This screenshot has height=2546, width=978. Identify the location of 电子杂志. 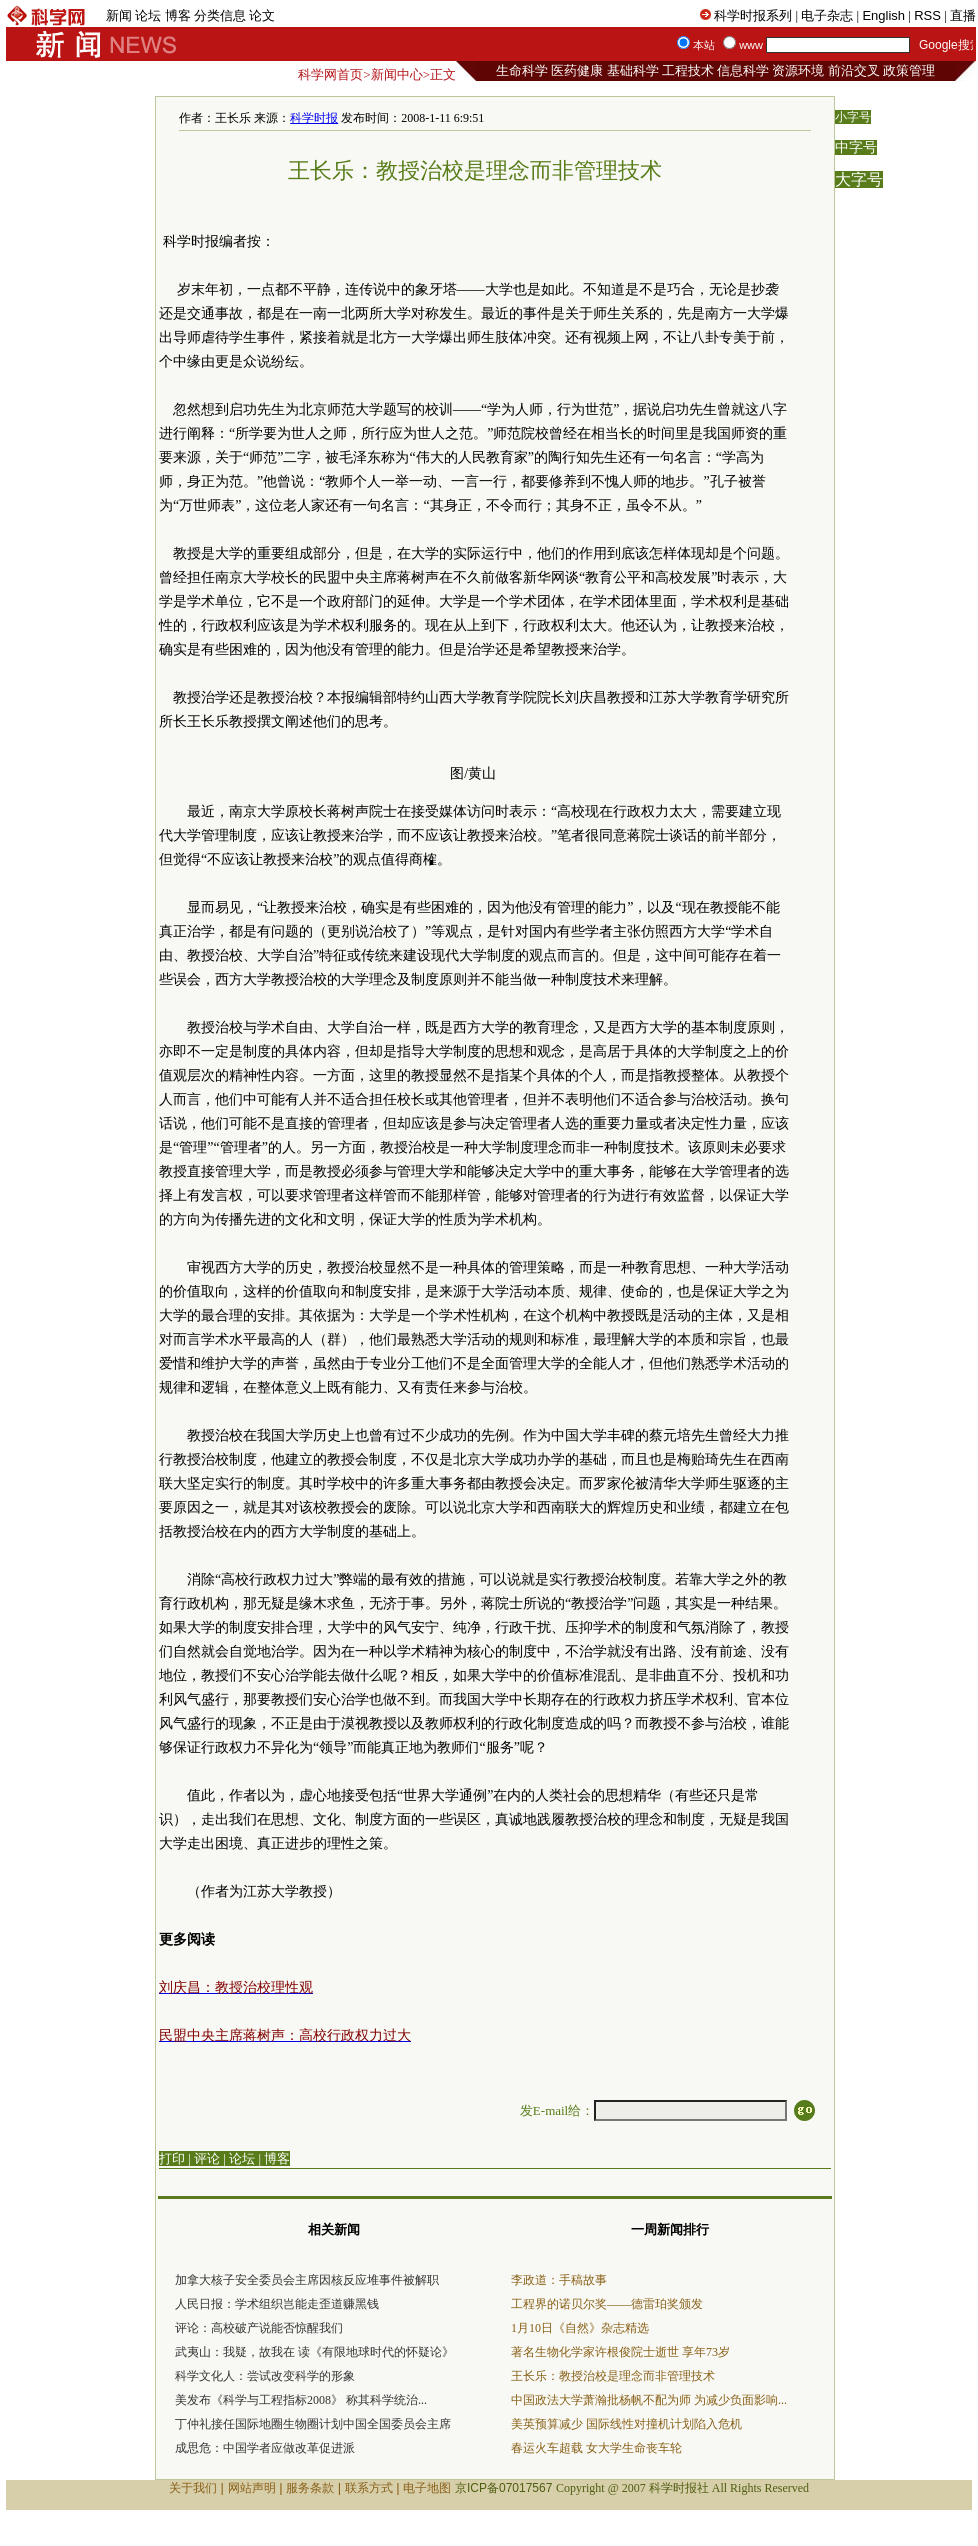
(827, 15).